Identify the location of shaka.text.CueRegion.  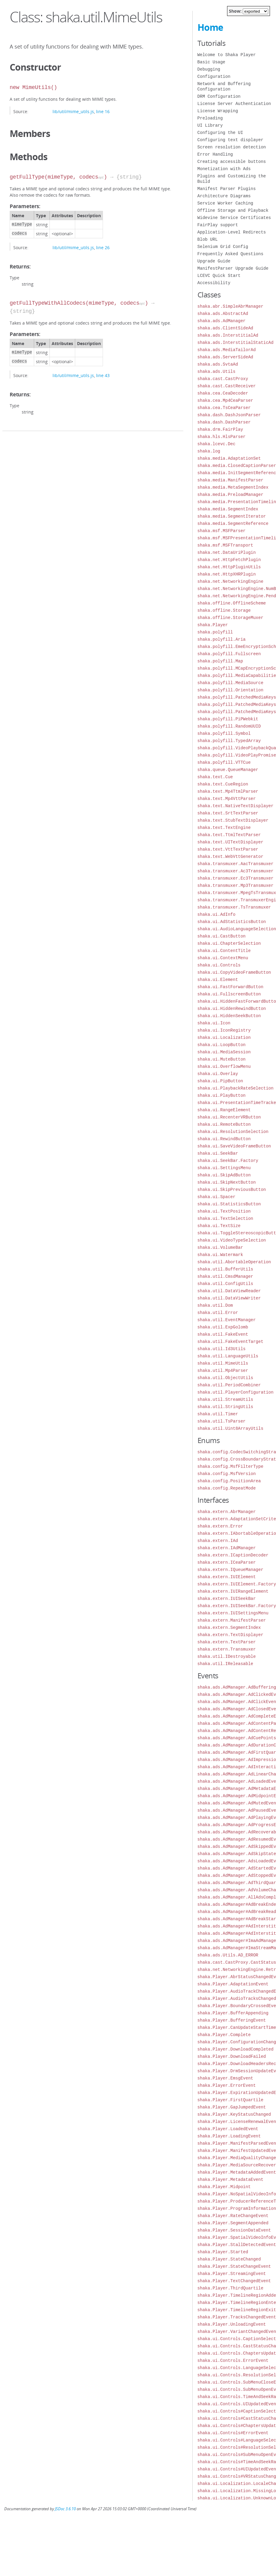
(222, 784).